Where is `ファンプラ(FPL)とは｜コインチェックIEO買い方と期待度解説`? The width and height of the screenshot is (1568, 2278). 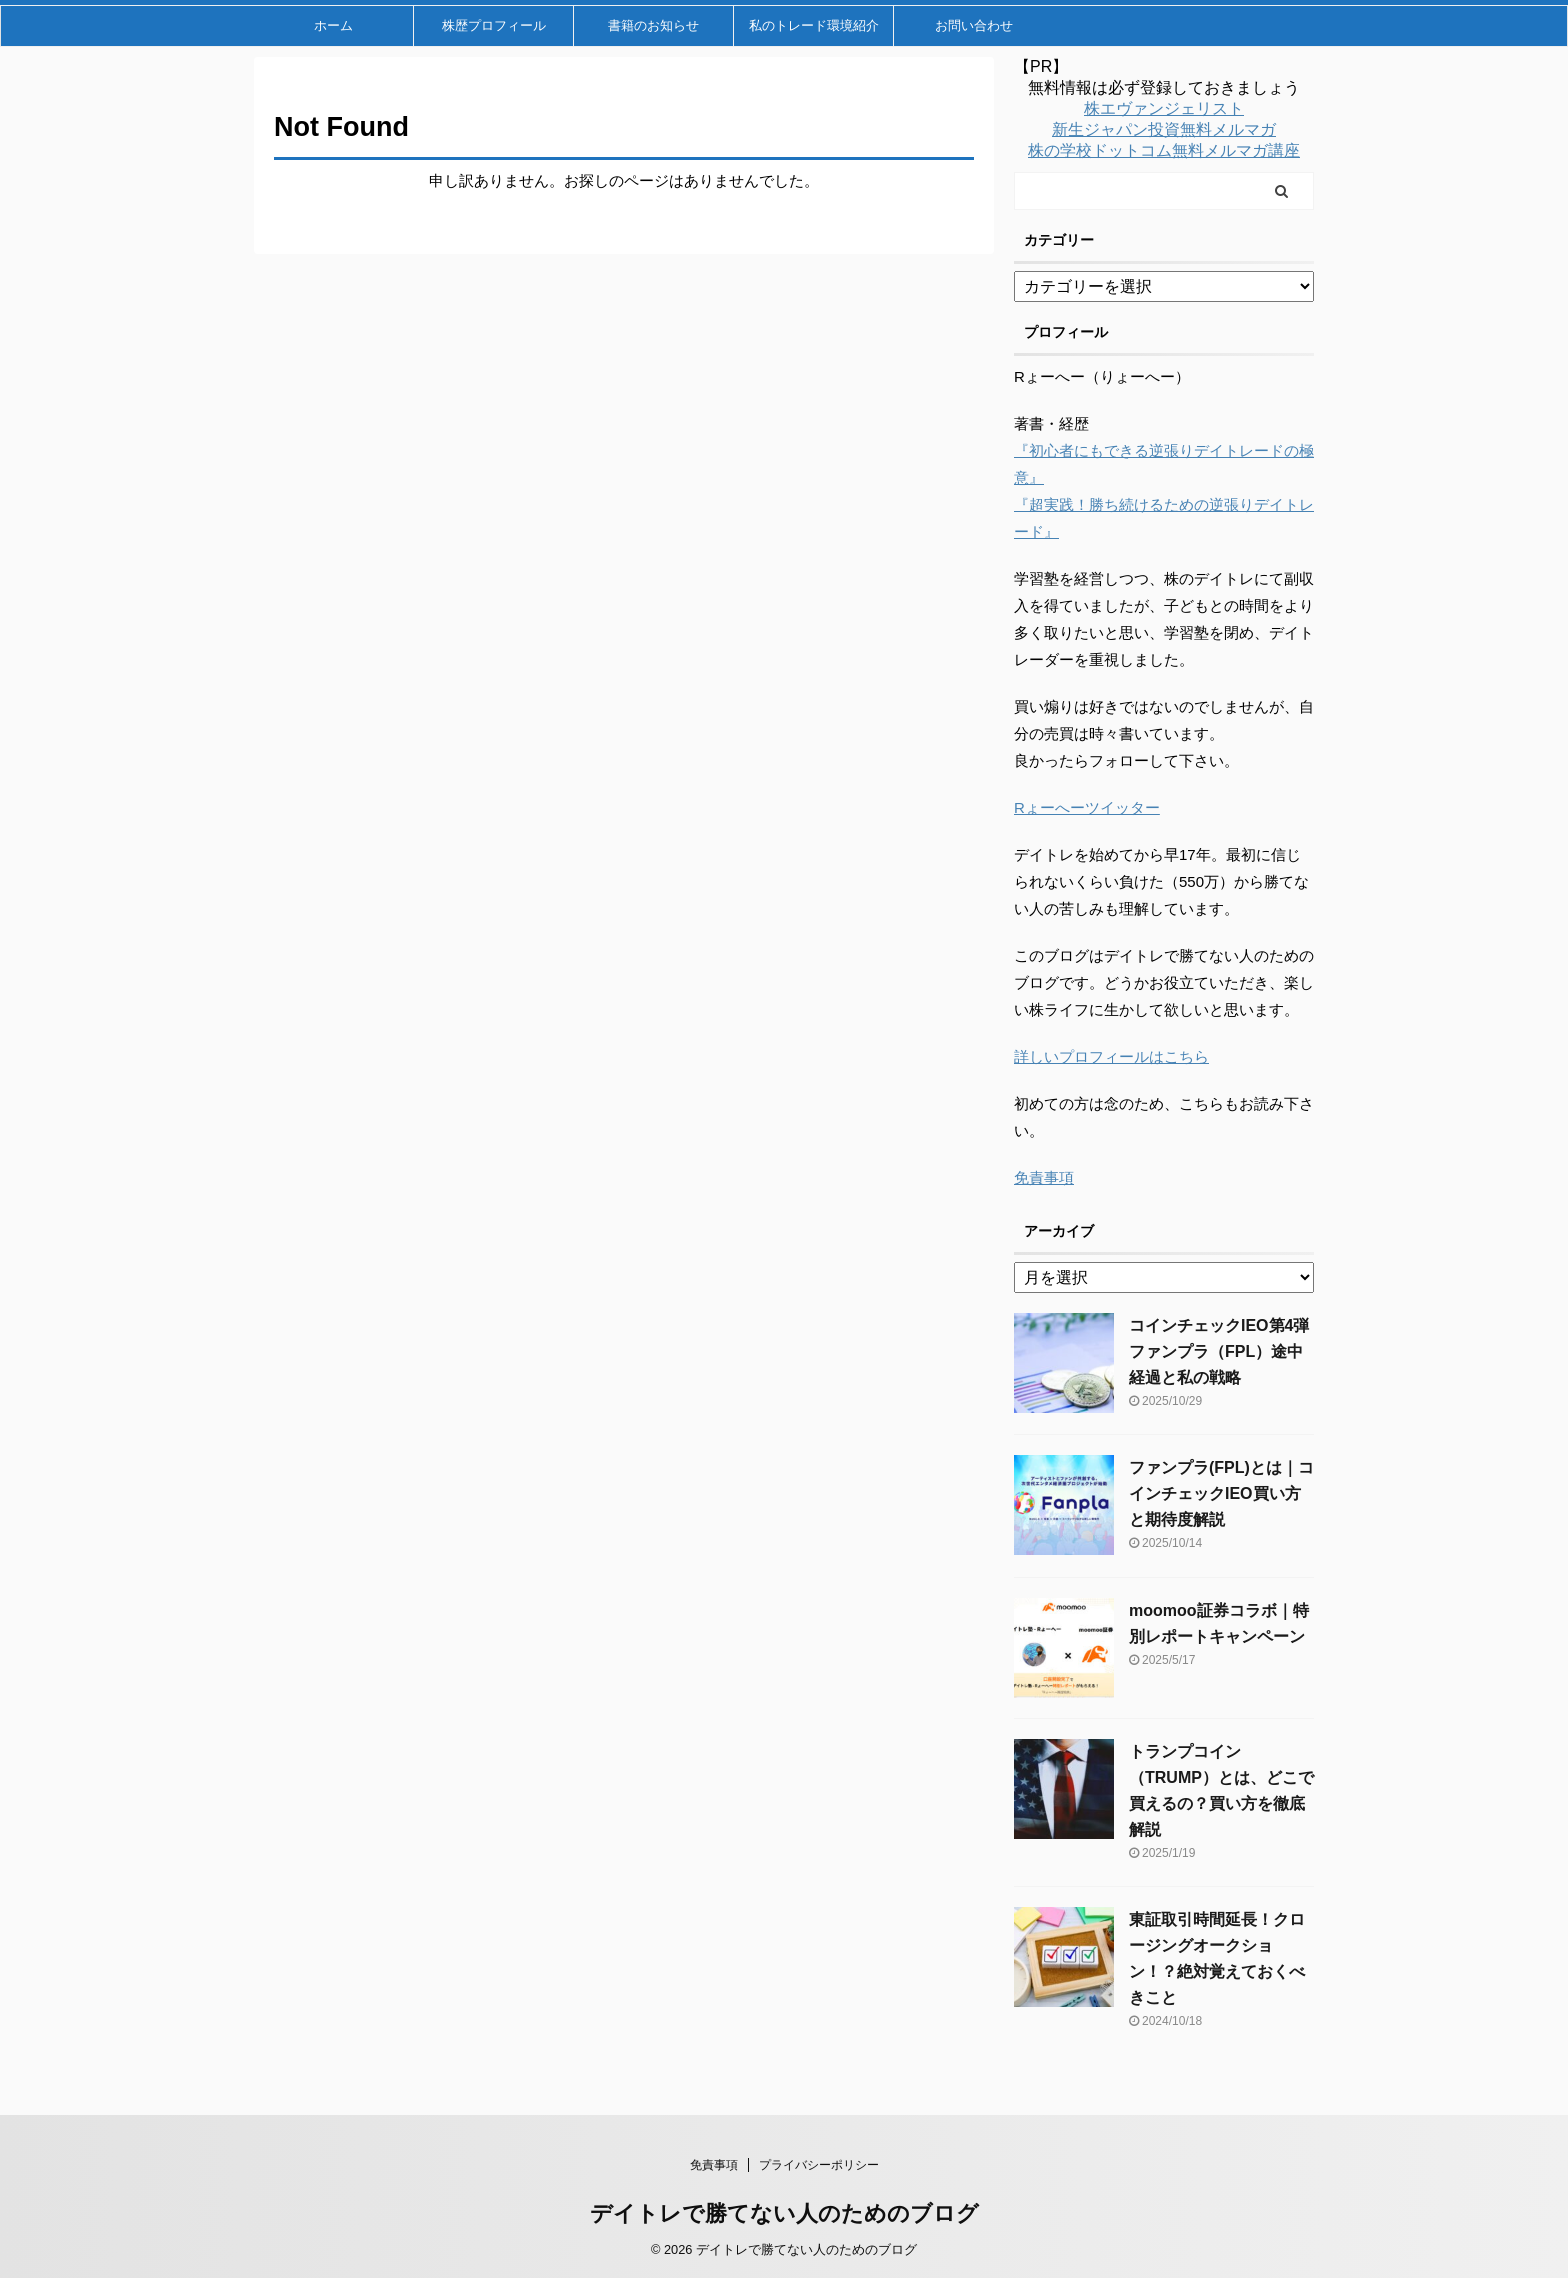 ファンプラ(FPL)とは｜コインチェックIEO買い方と期待度解説 is located at coordinates (1221, 1493).